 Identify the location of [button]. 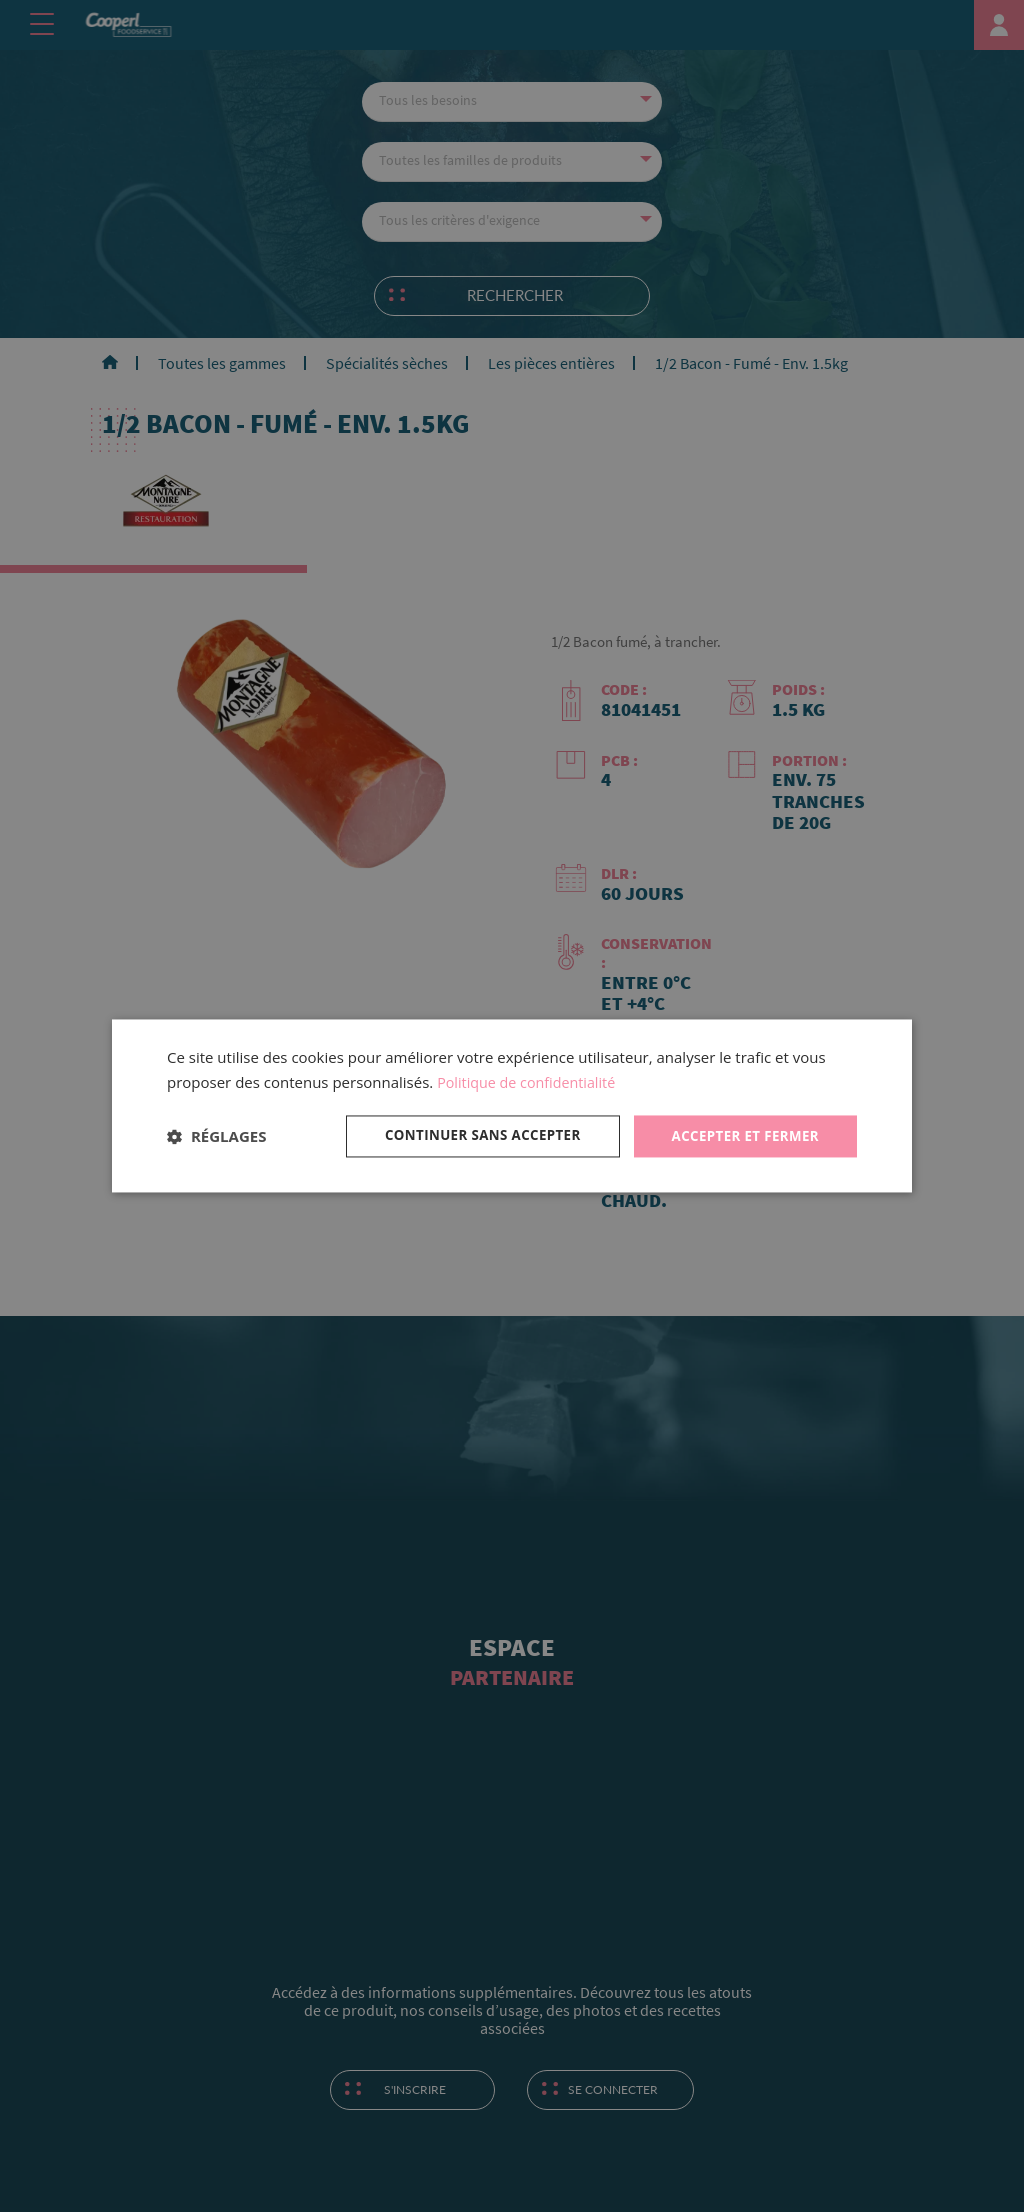
(216, 1136).